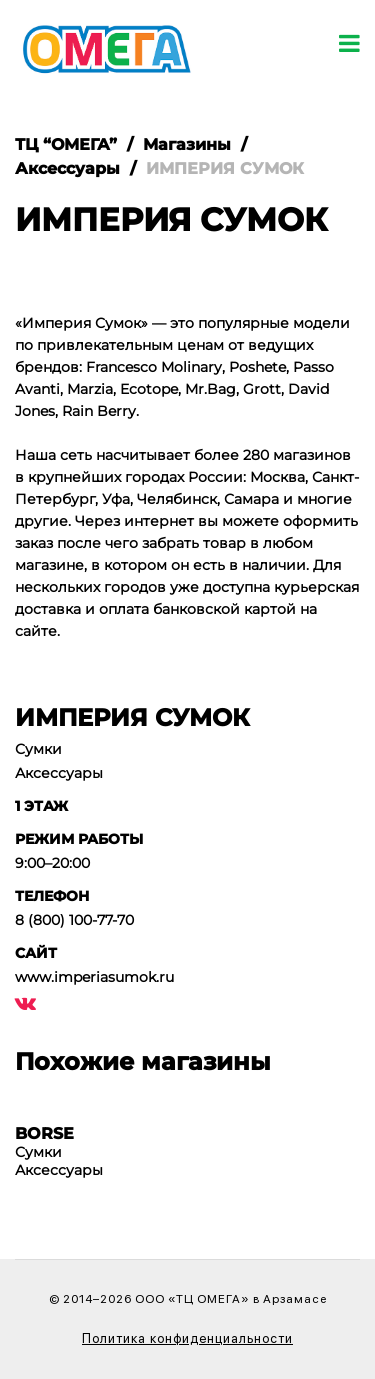 This screenshot has width=375, height=1379. I want to click on Магазины, so click(187, 144).